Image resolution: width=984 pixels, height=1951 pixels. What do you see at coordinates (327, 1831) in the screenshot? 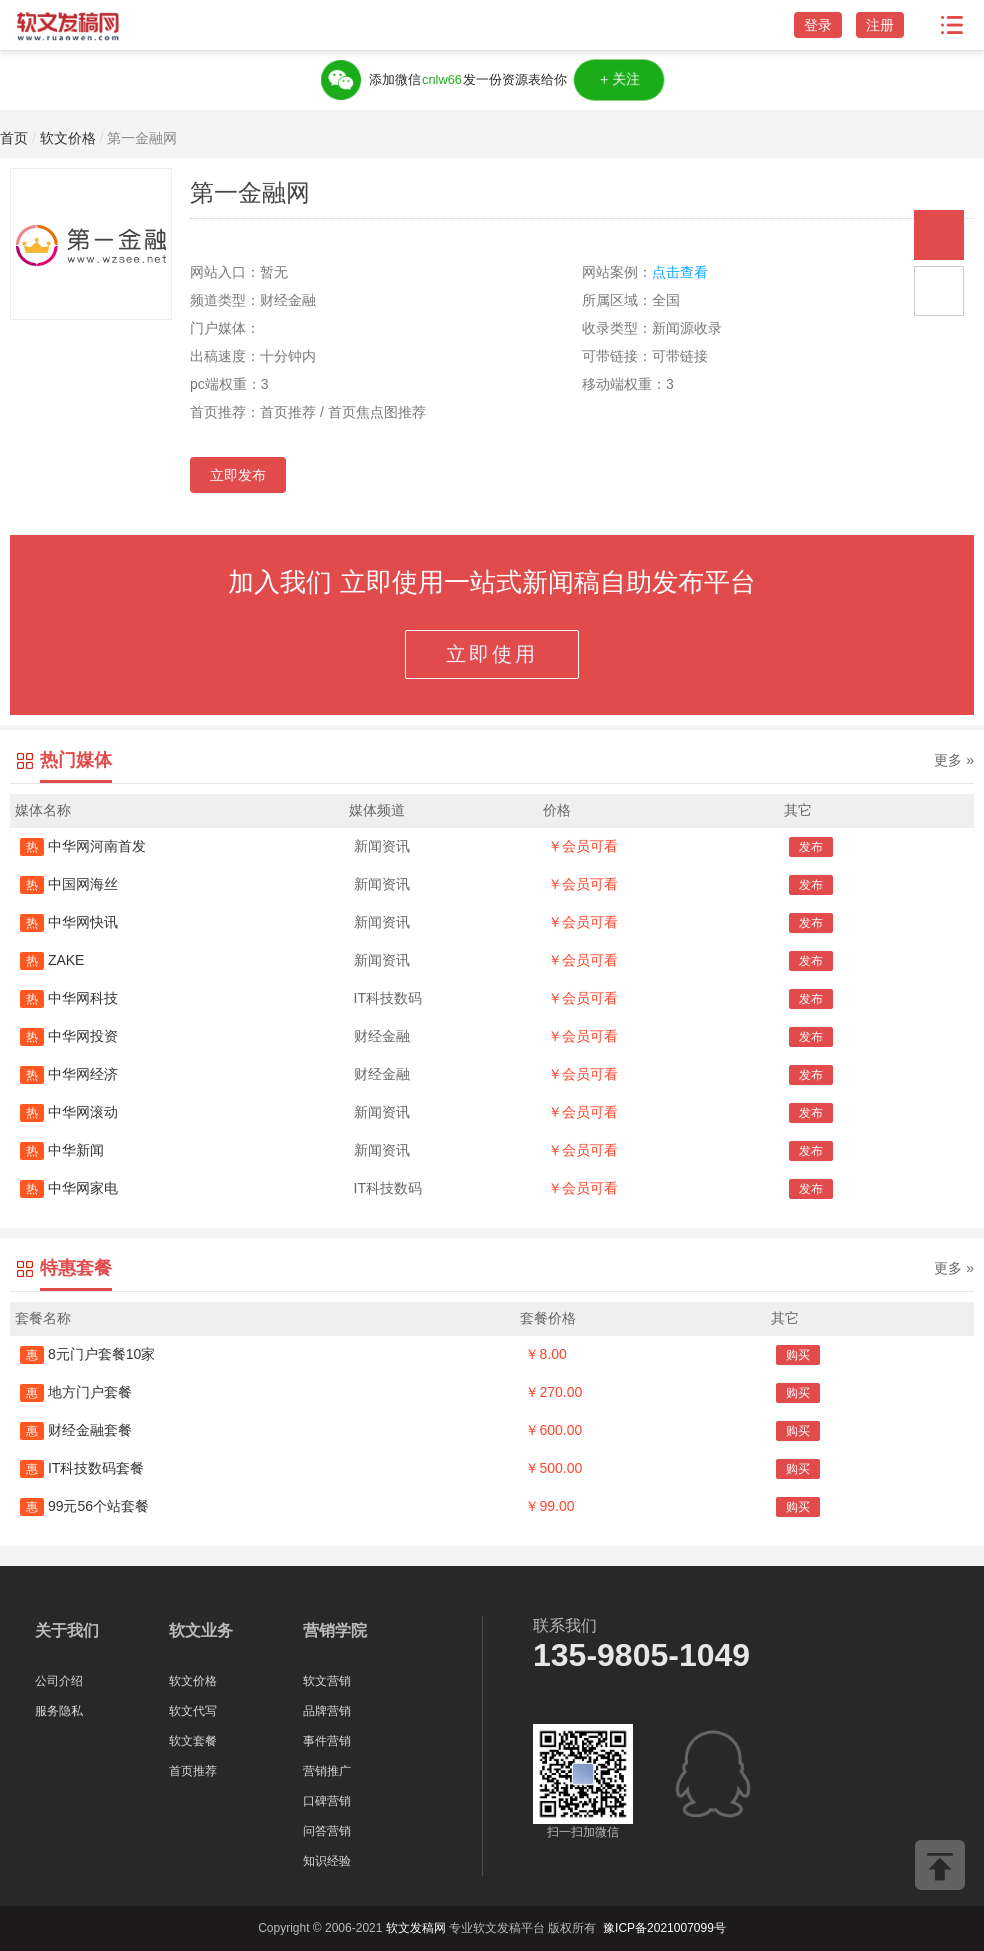
I see `问答营销` at bounding box center [327, 1831].